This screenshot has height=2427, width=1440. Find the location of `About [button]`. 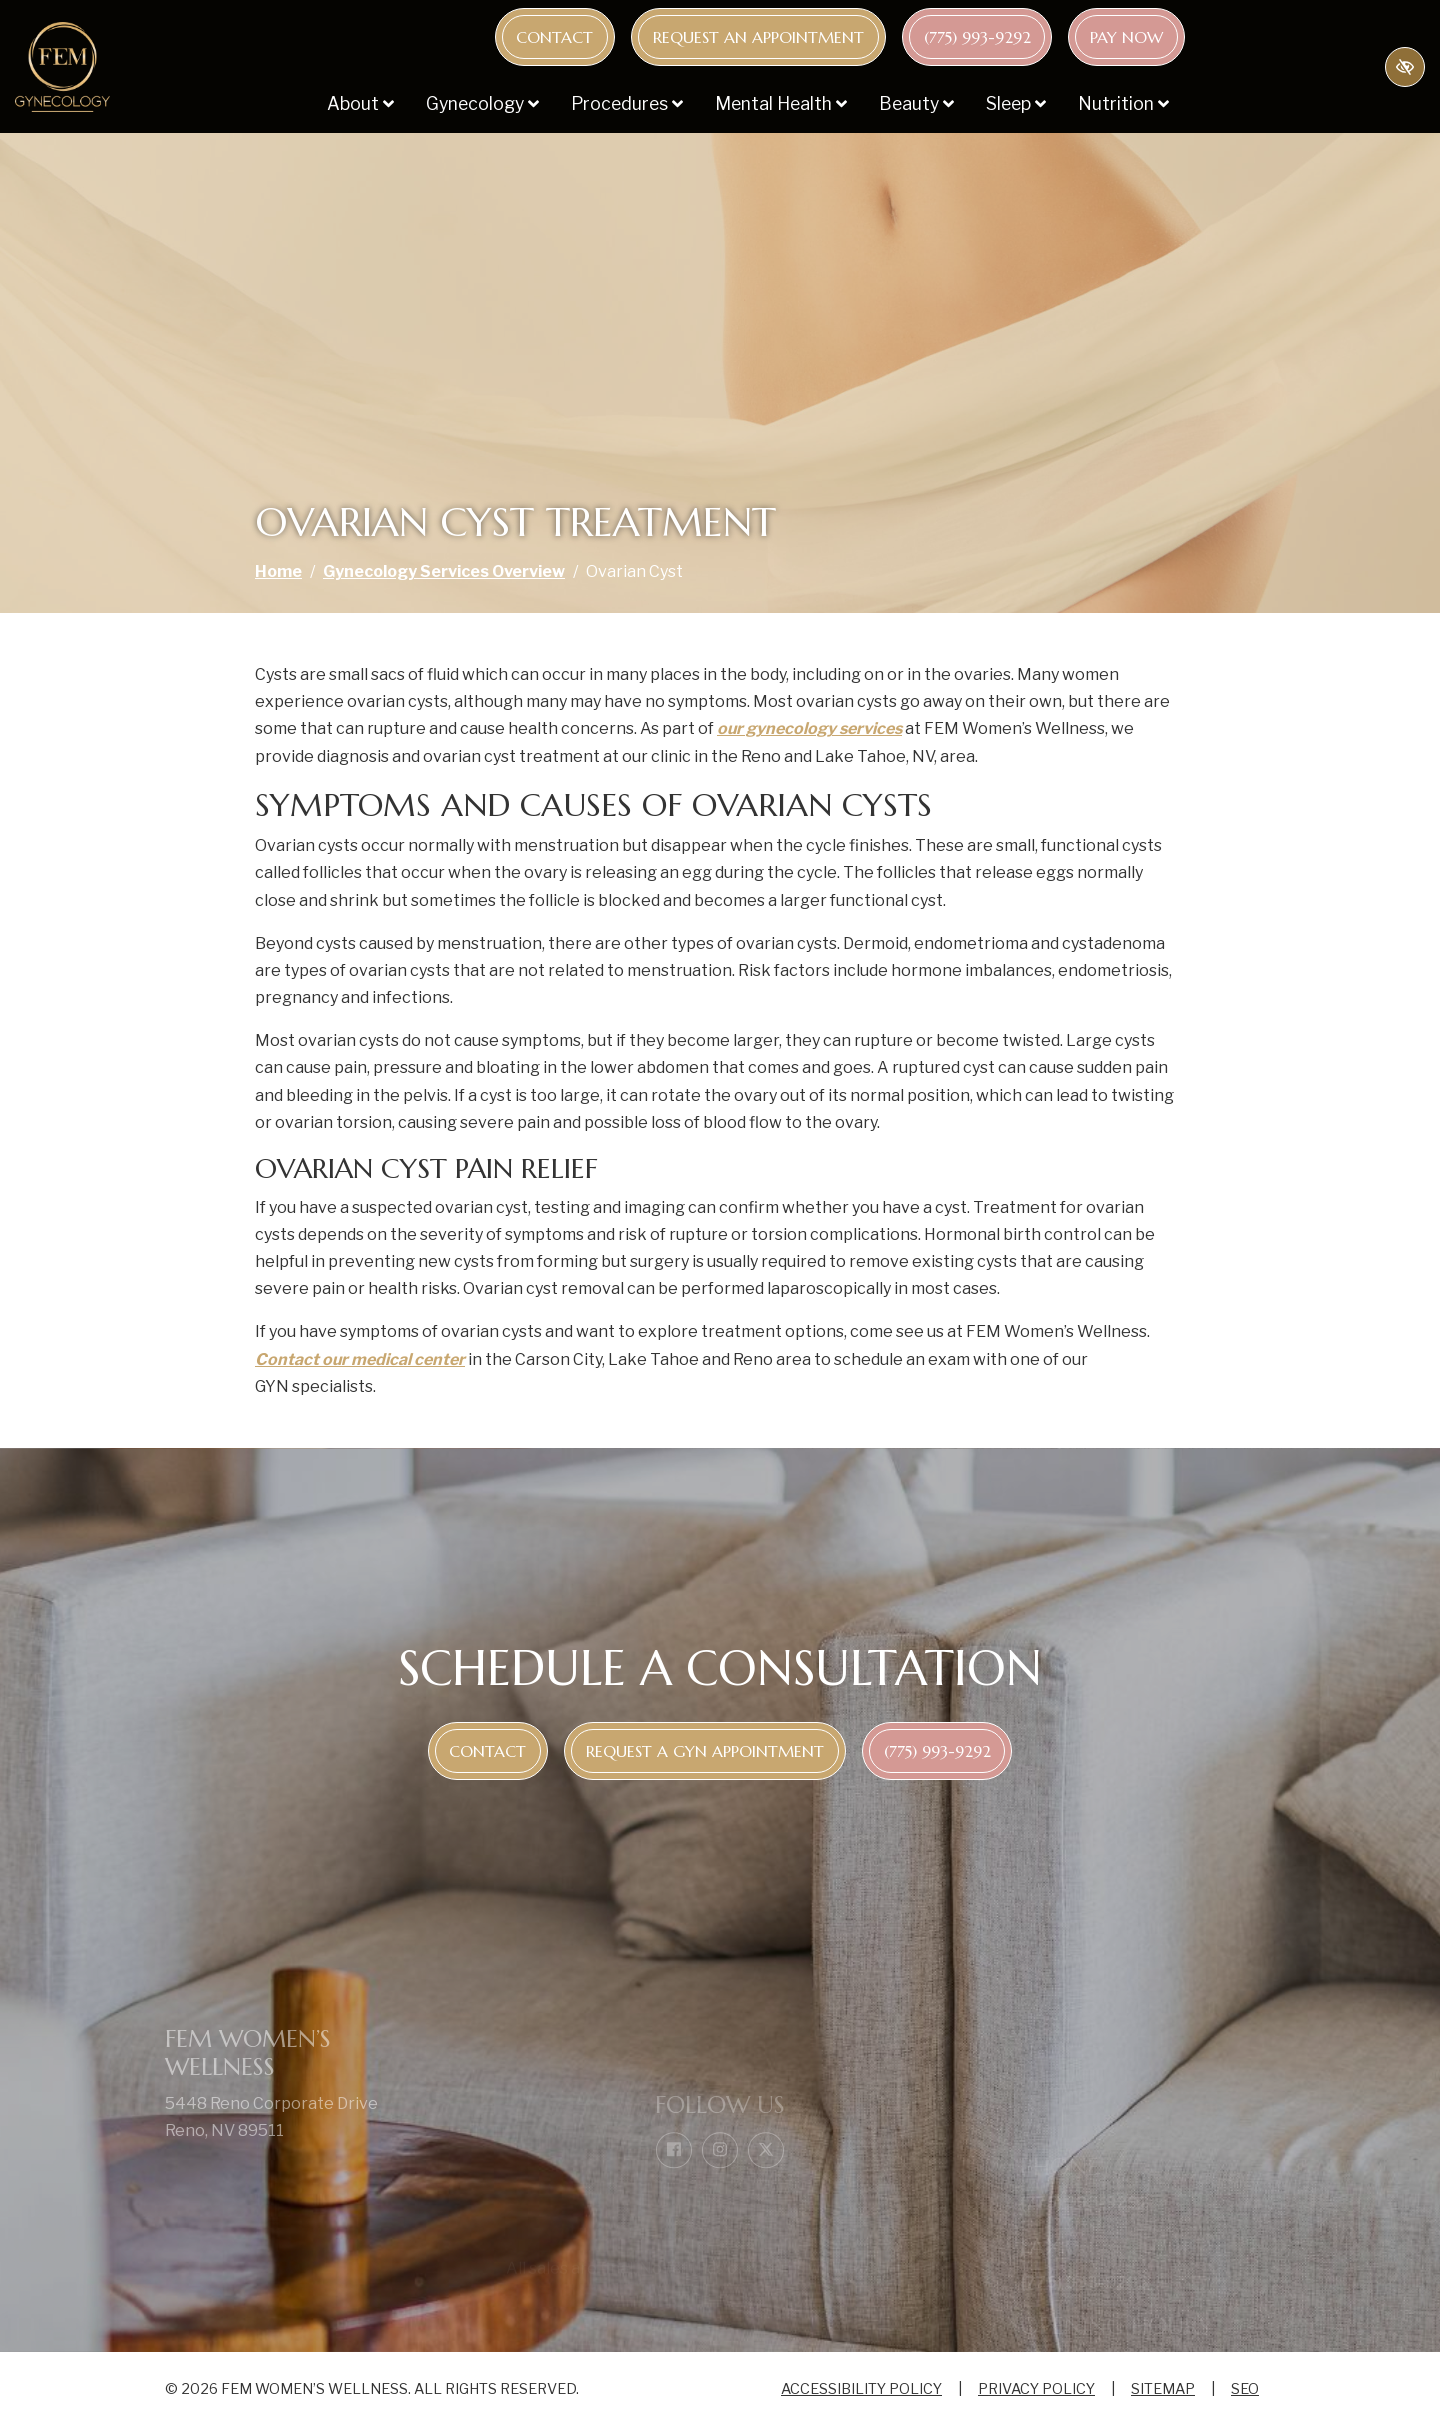

About [button] is located at coordinates (360, 103).